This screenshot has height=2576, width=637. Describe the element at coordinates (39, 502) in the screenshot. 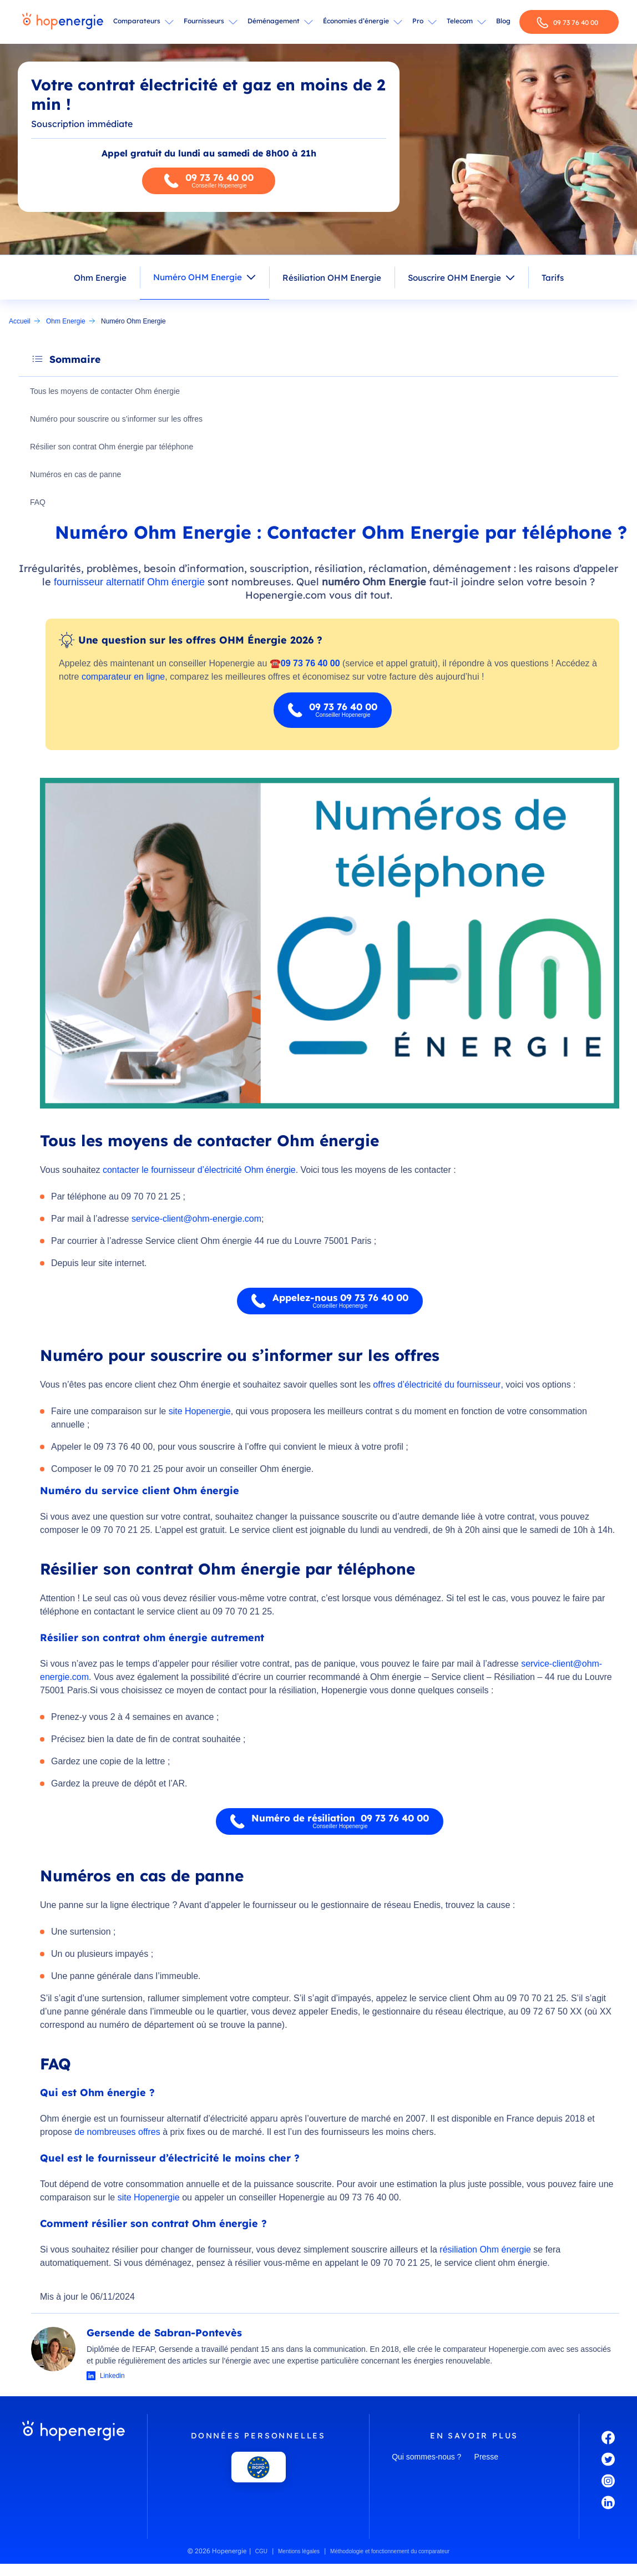

I see `FAQ` at that location.